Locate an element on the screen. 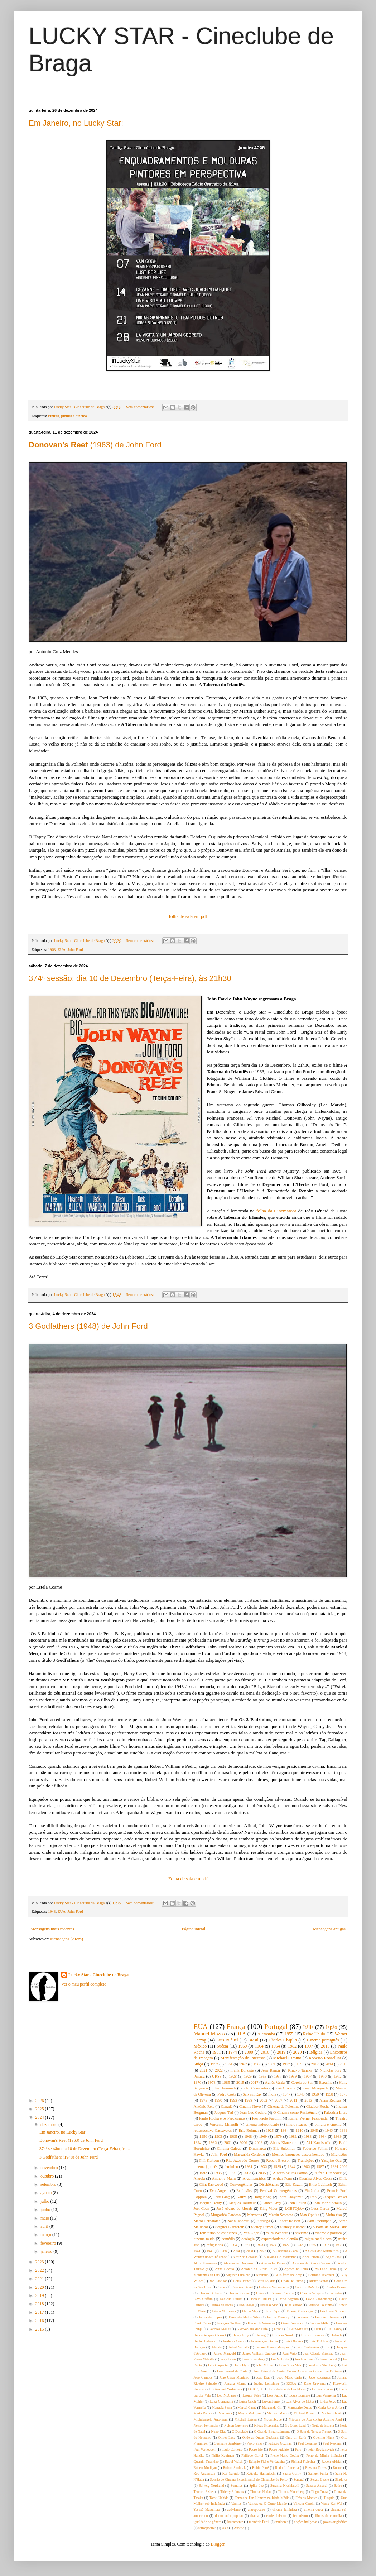 The height and width of the screenshot is (2576, 376). Phil Karlson is located at coordinates (209, 2160).